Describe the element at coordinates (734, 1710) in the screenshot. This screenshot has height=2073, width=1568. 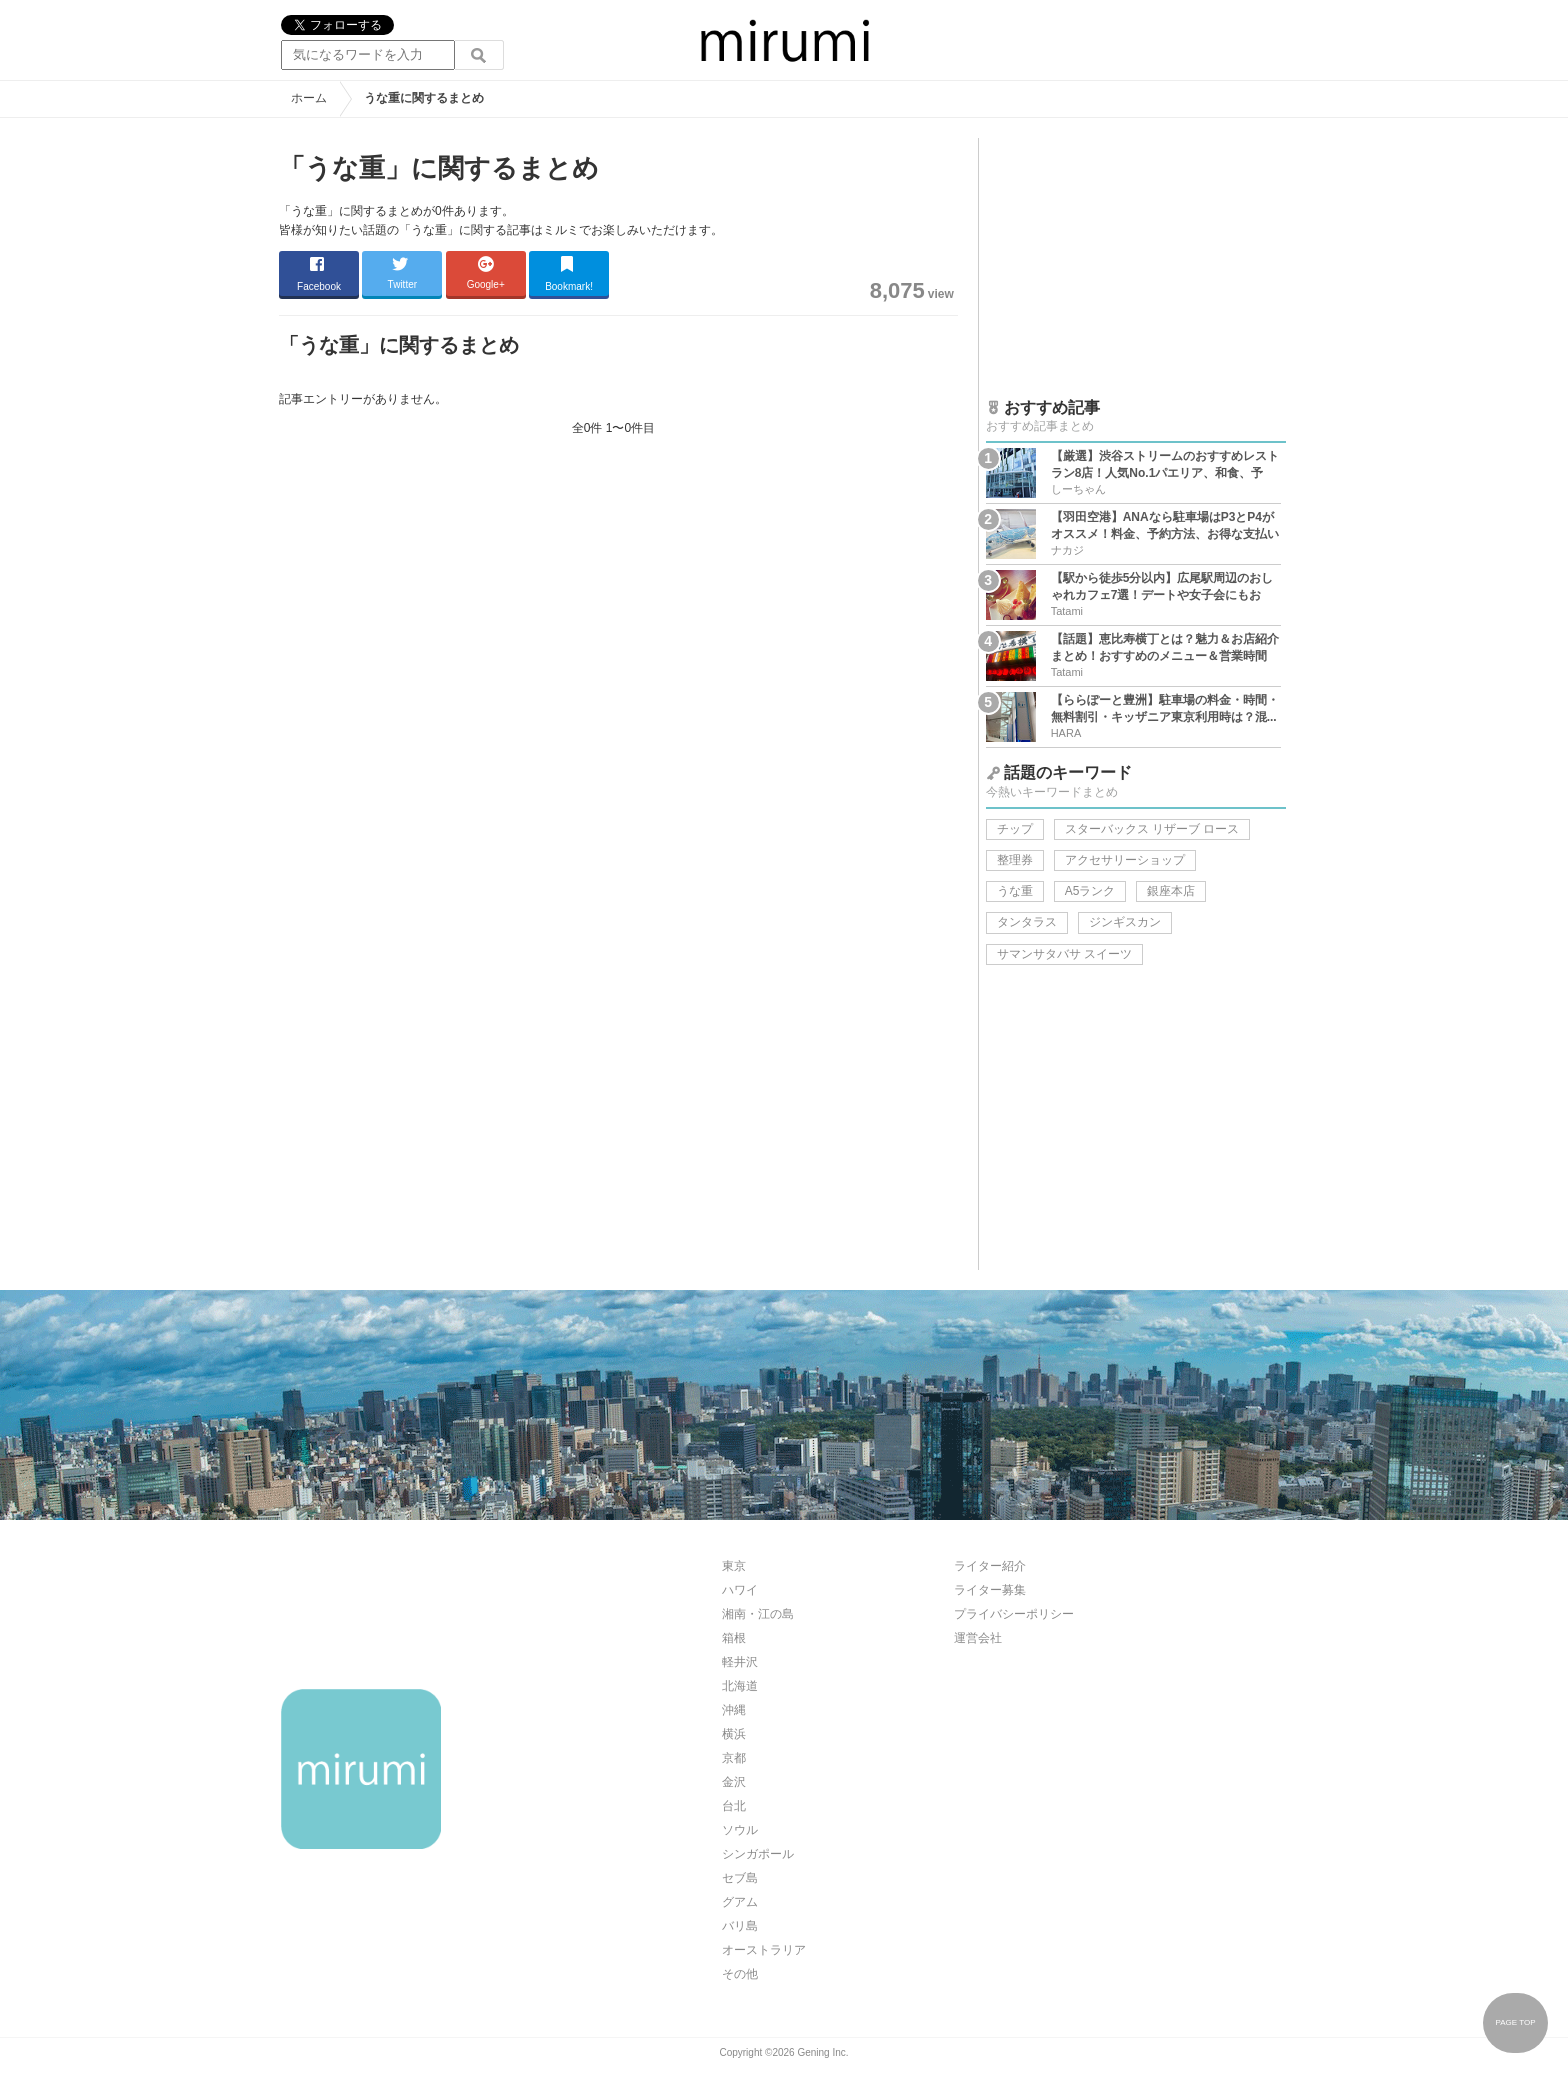
I see `沖縄` at that location.